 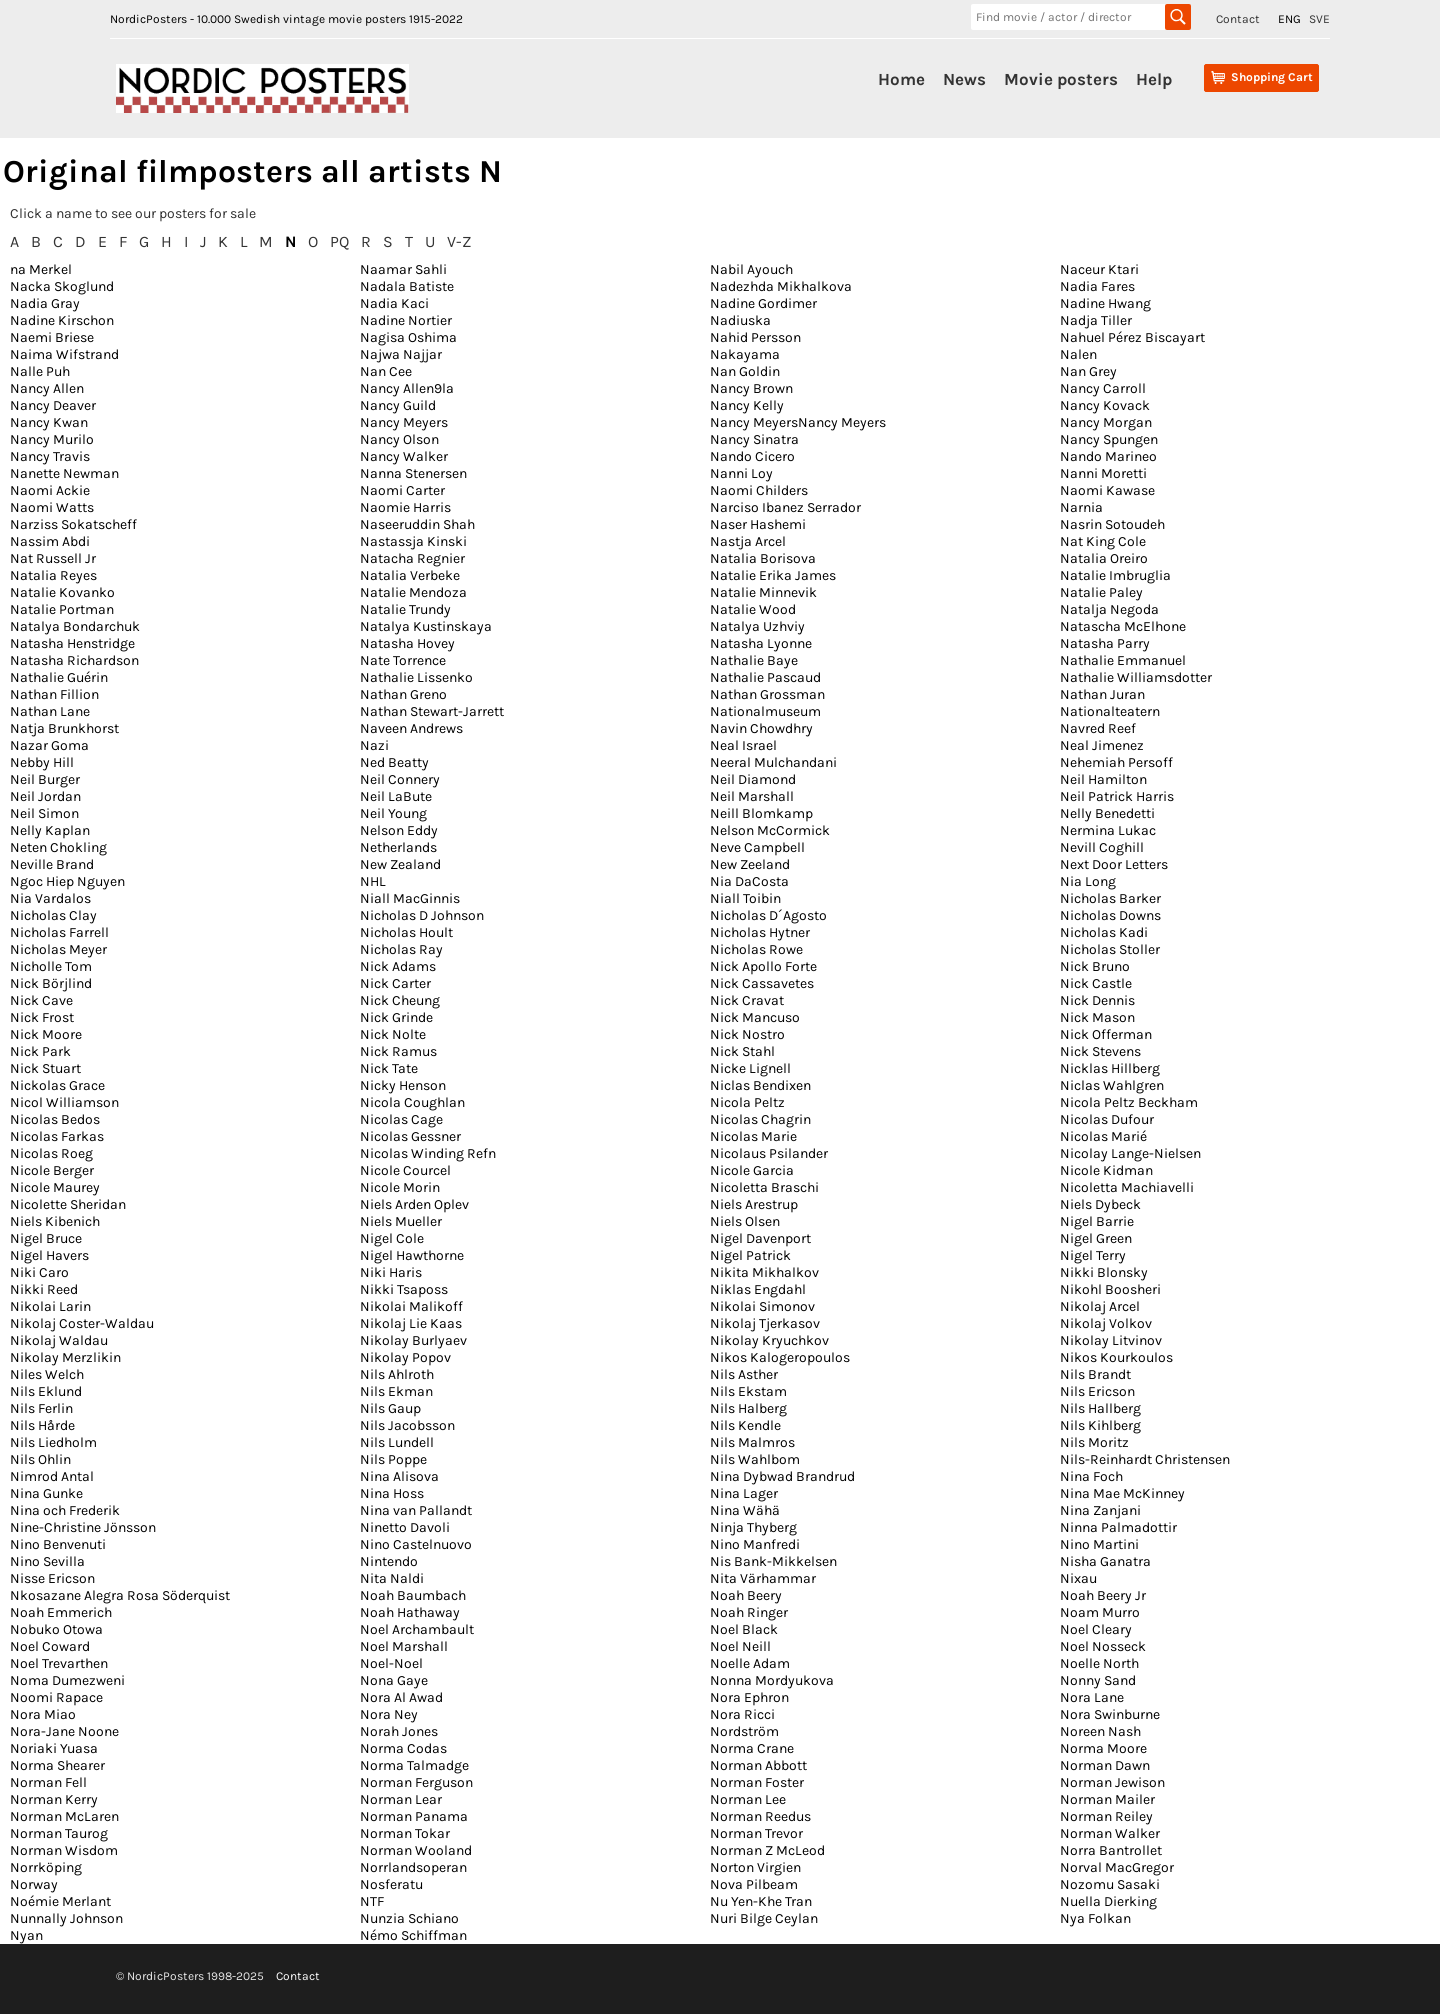 What do you see at coordinates (407, 643) in the screenshot?
I see `Natasha Hovey` at bounding box center [407, 643].